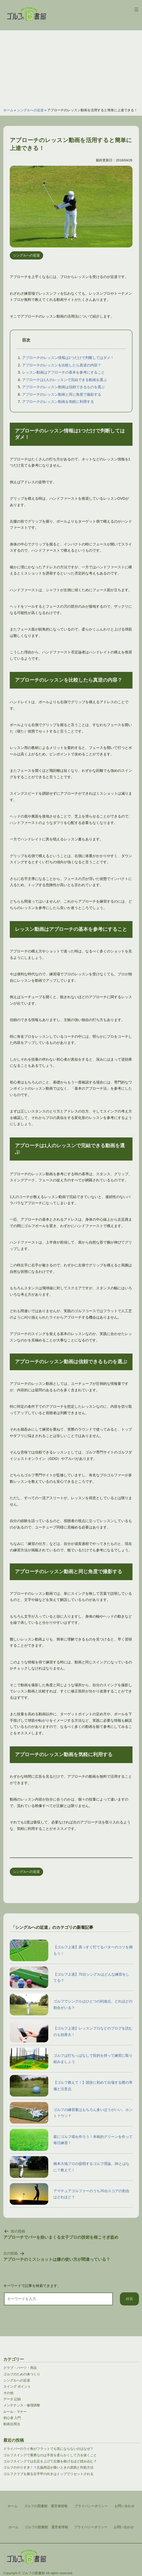  What do you see at coordinates (71, 2031) in the screenshot?
I see `【ゴルフ上達】レッスンプロなどのブログを読むのも効果大！` at bounding box center [71, 2031].